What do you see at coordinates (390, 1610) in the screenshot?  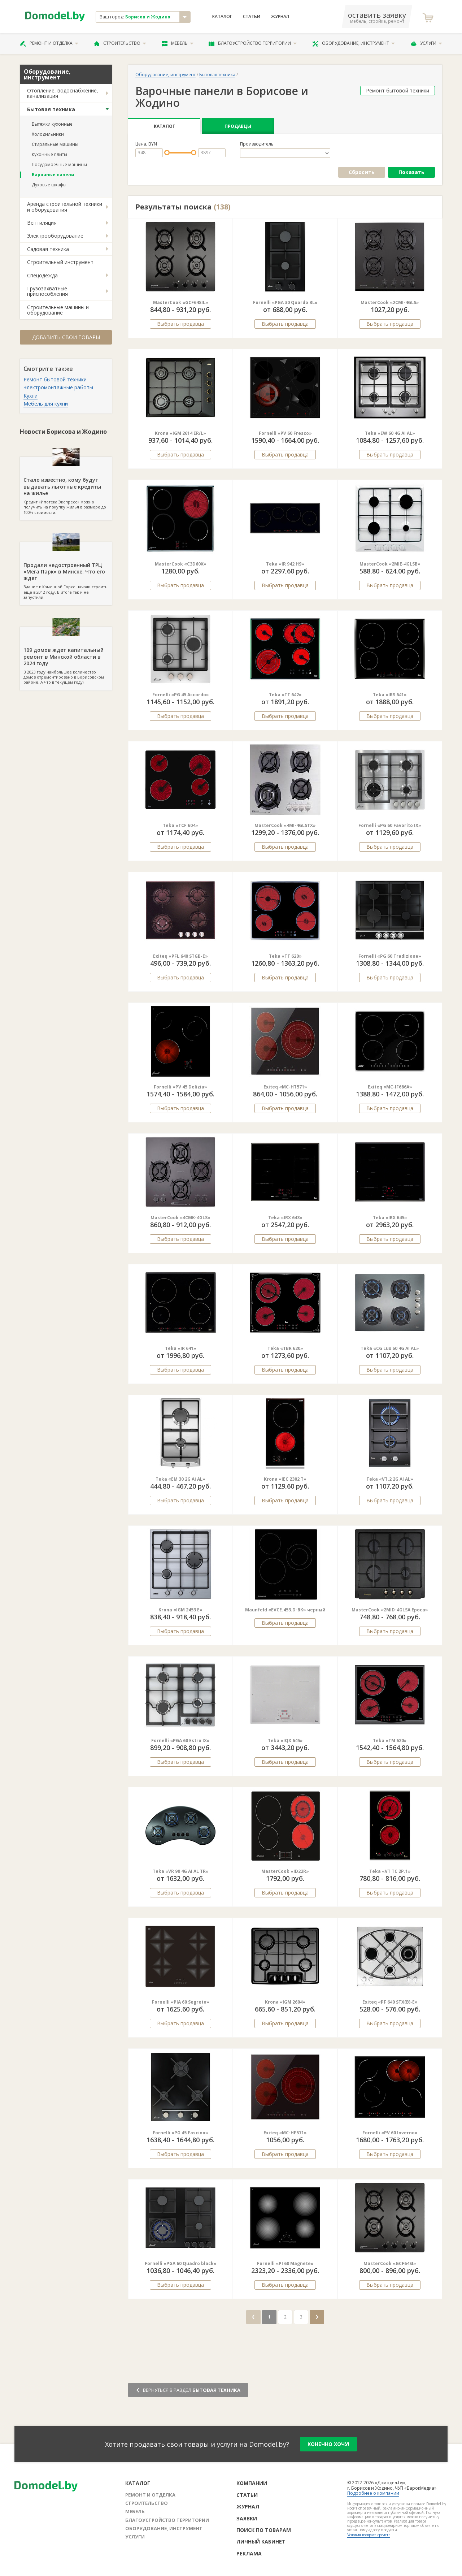 I see `MasterCook «2MID-4GLSA Epoca»` at bounding box center [390, 1610].